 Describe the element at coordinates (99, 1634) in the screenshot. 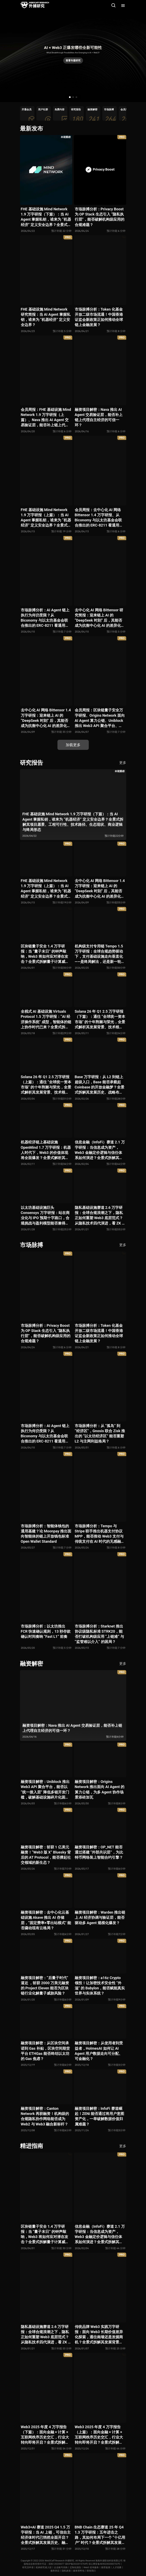

I see `市场脉搏分析：Starknet 推出协议级隐私标准 STRK20，能否打破机构级应用 “上链难” 与 “监管难以介入” 的困局？` at that location.